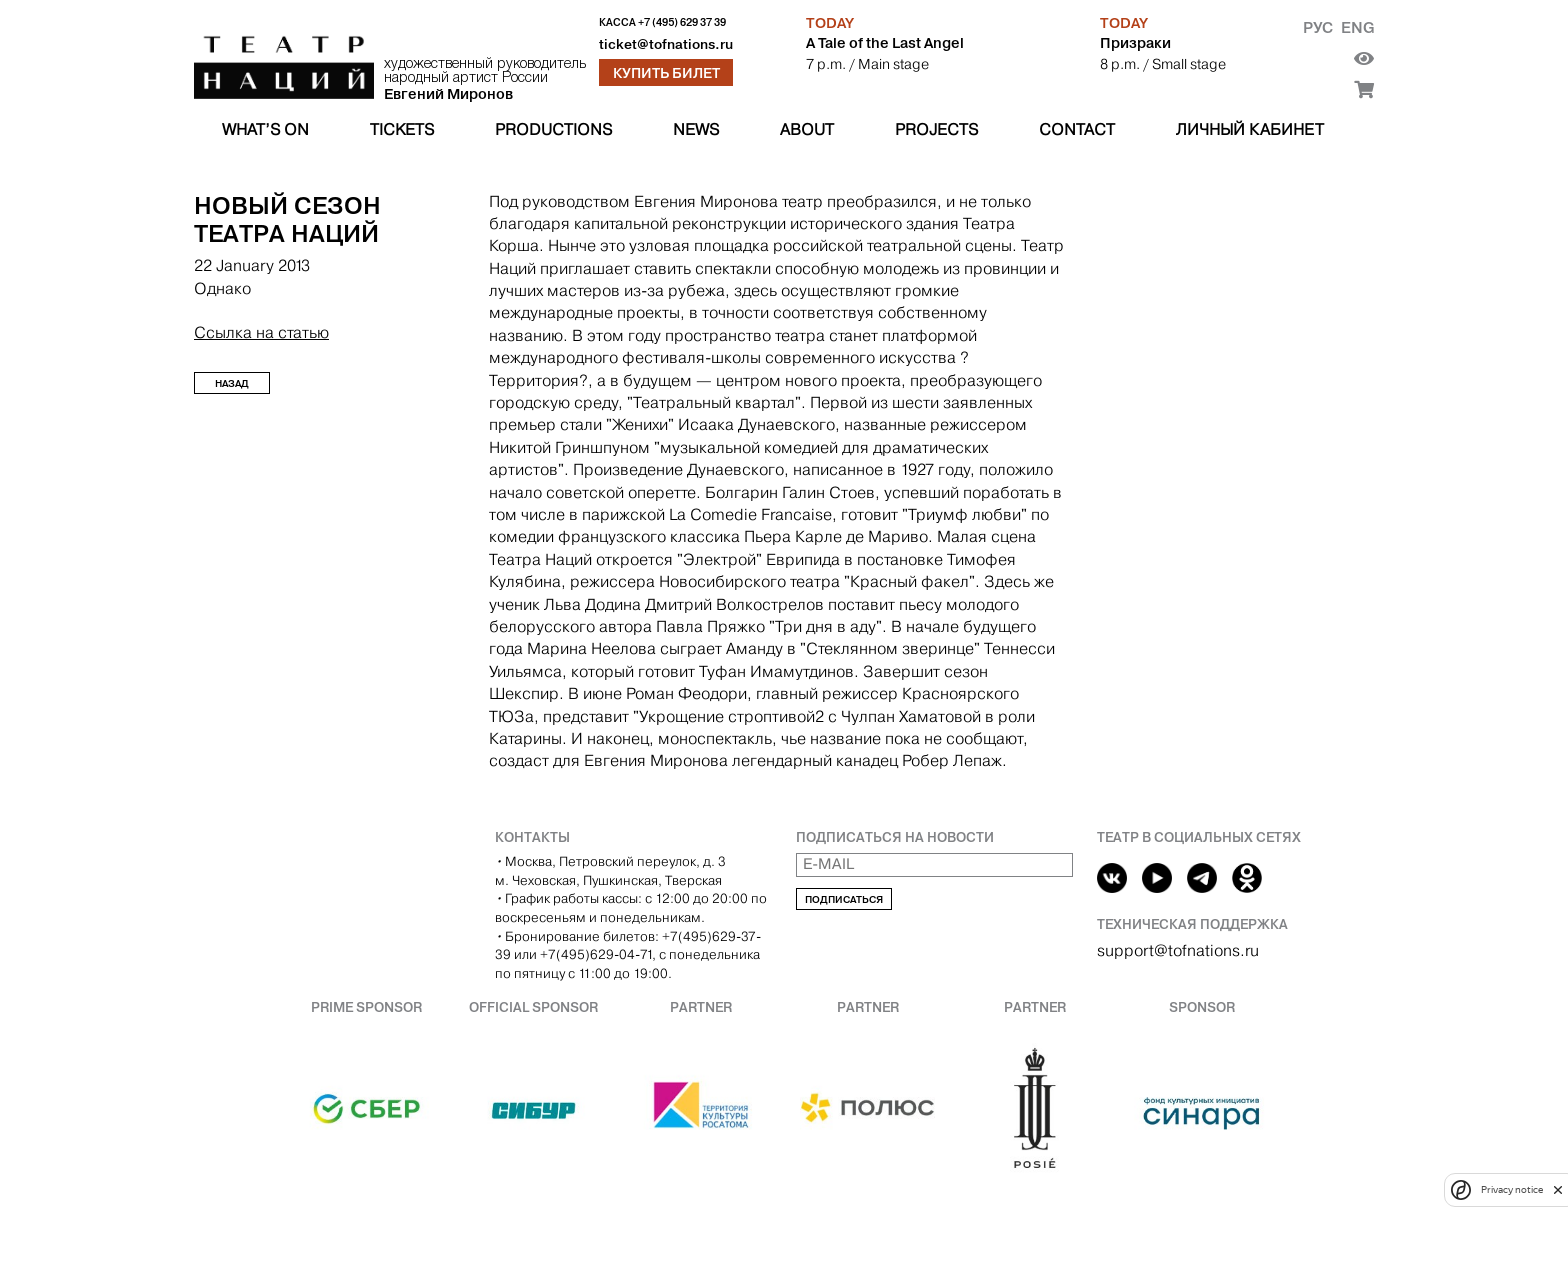  What do you see at coordinates (666, 44) in the screenshot?
I see `ticket@tofnations.ru` at bounding box center [666, 44].